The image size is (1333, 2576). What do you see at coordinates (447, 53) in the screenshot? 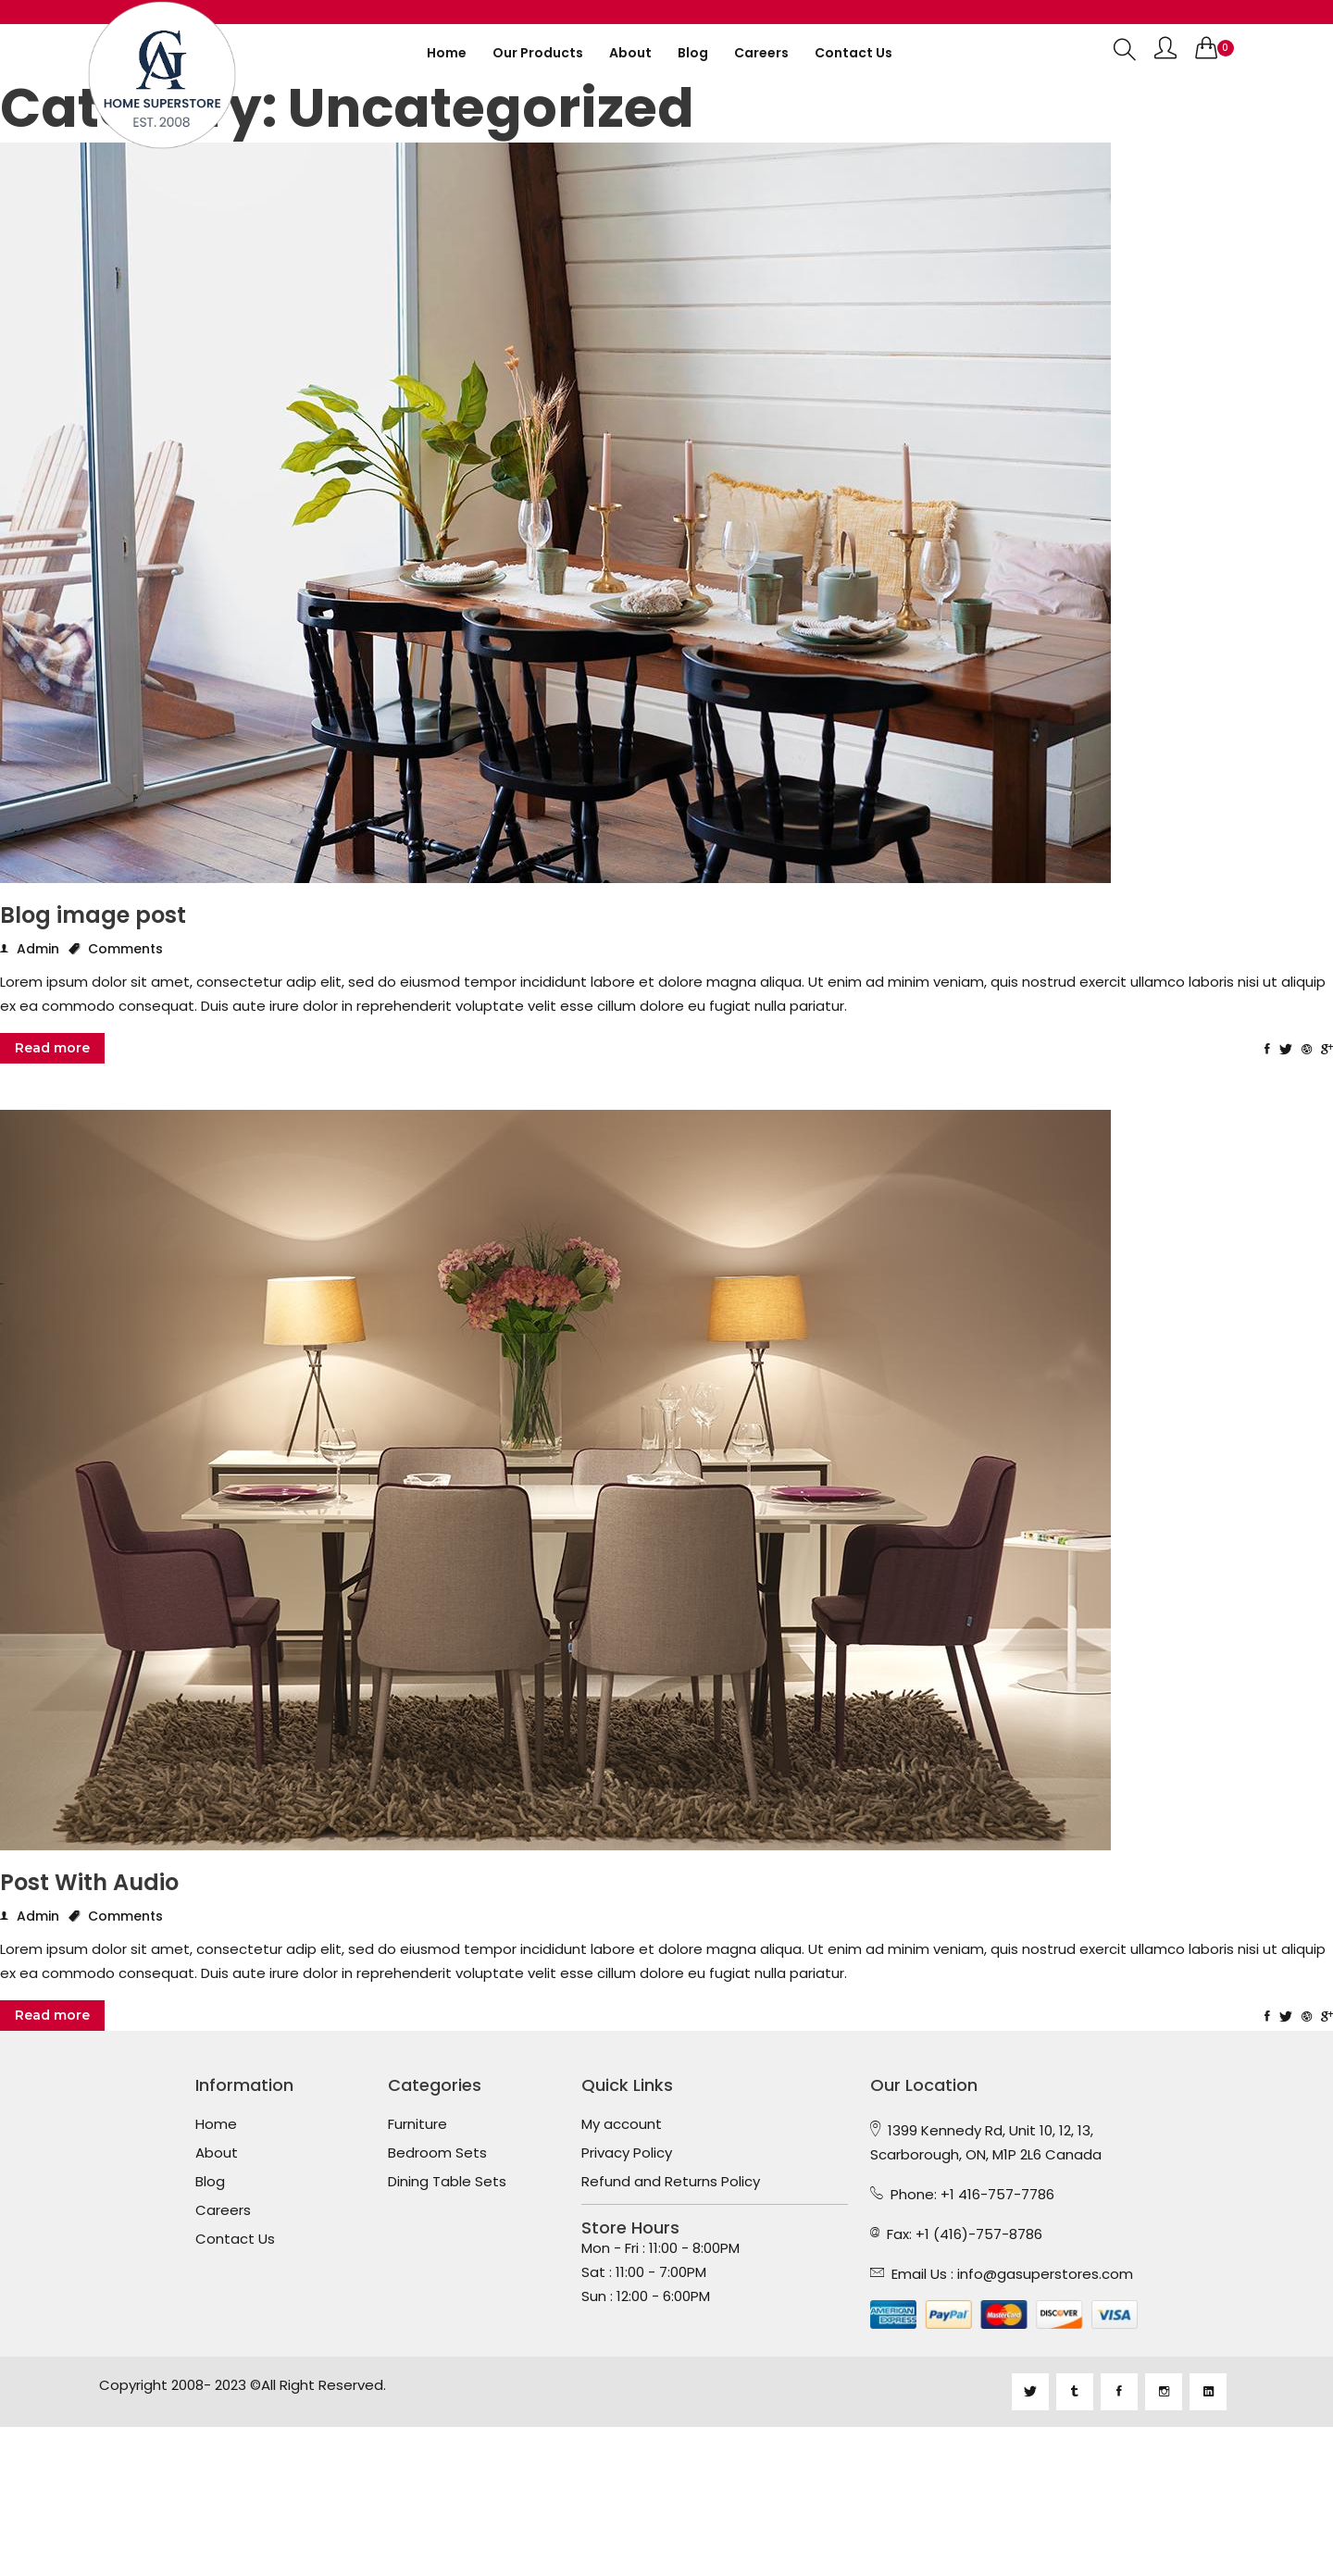
I see `Home` at bounding box center [447, 53].